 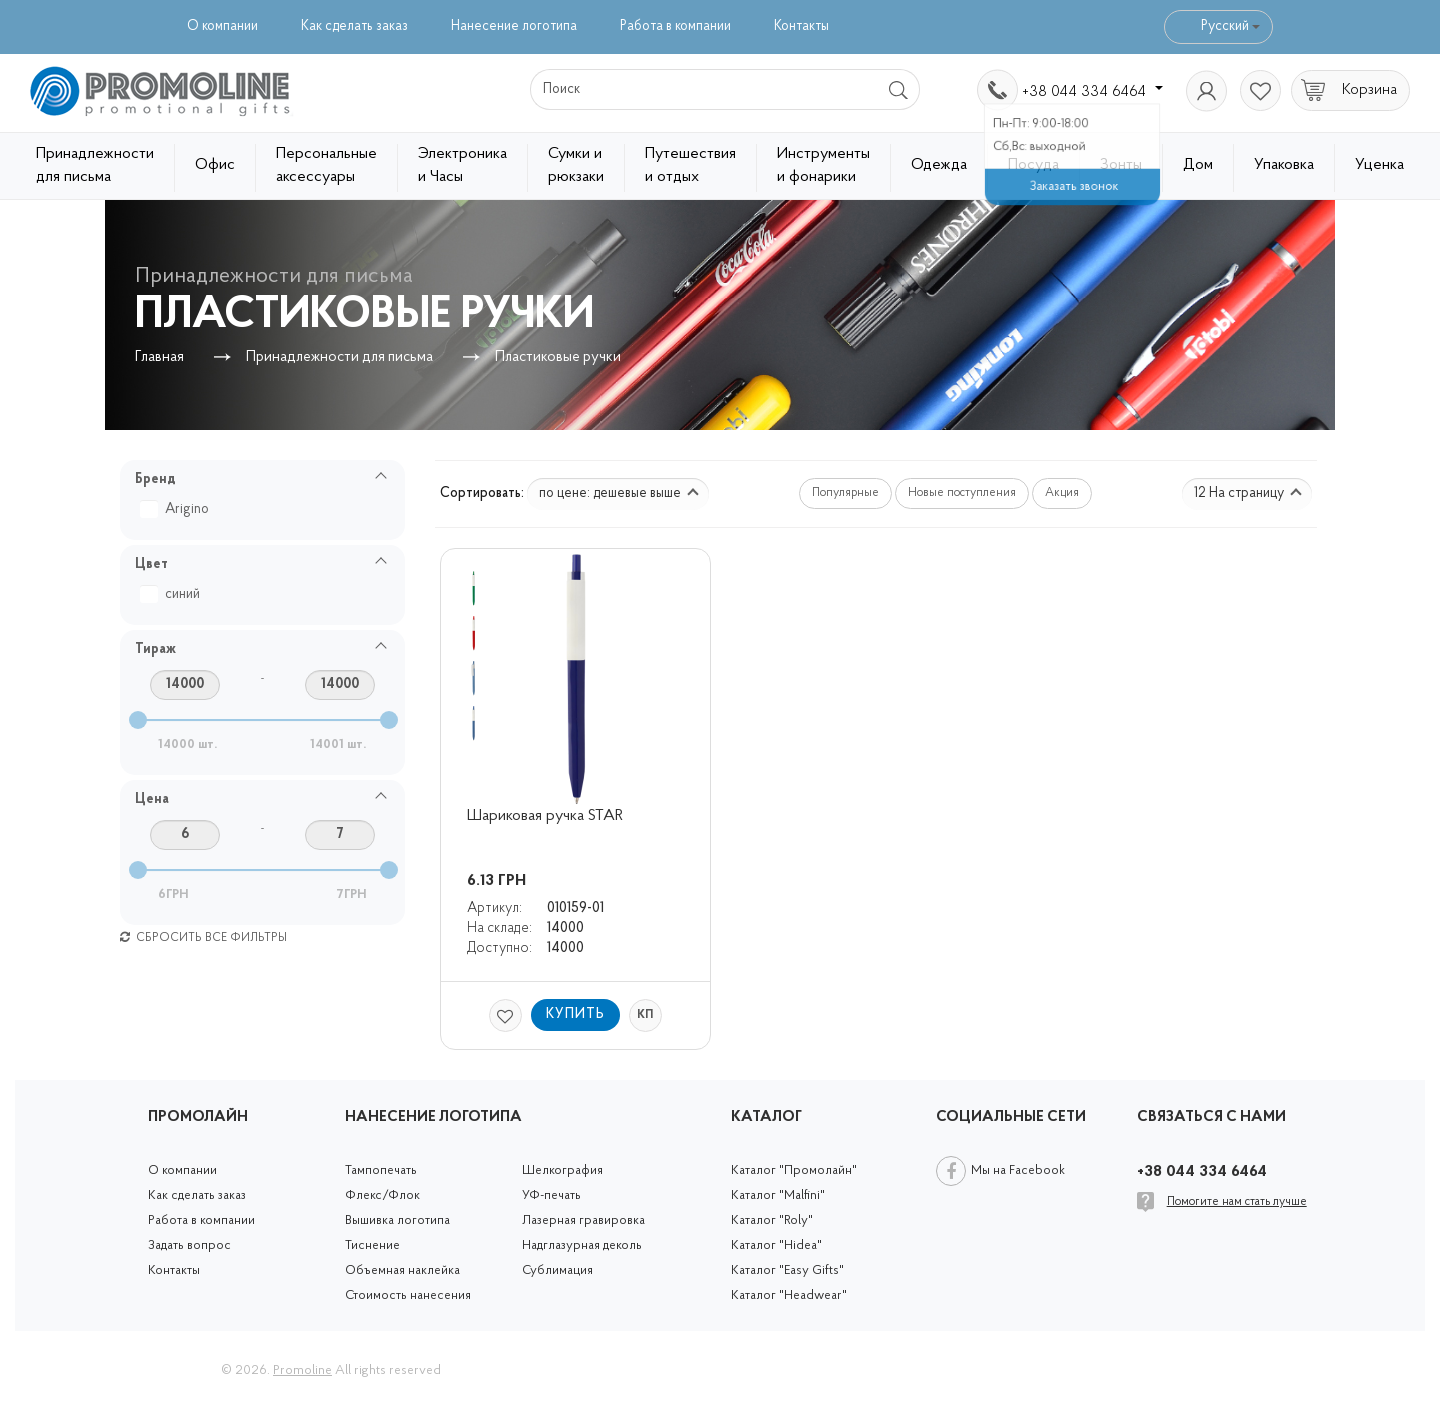 What do you see at coordinates (845, 493) in the screenshot?
I see `Популярные [button]` at bounding box center [845, 493].